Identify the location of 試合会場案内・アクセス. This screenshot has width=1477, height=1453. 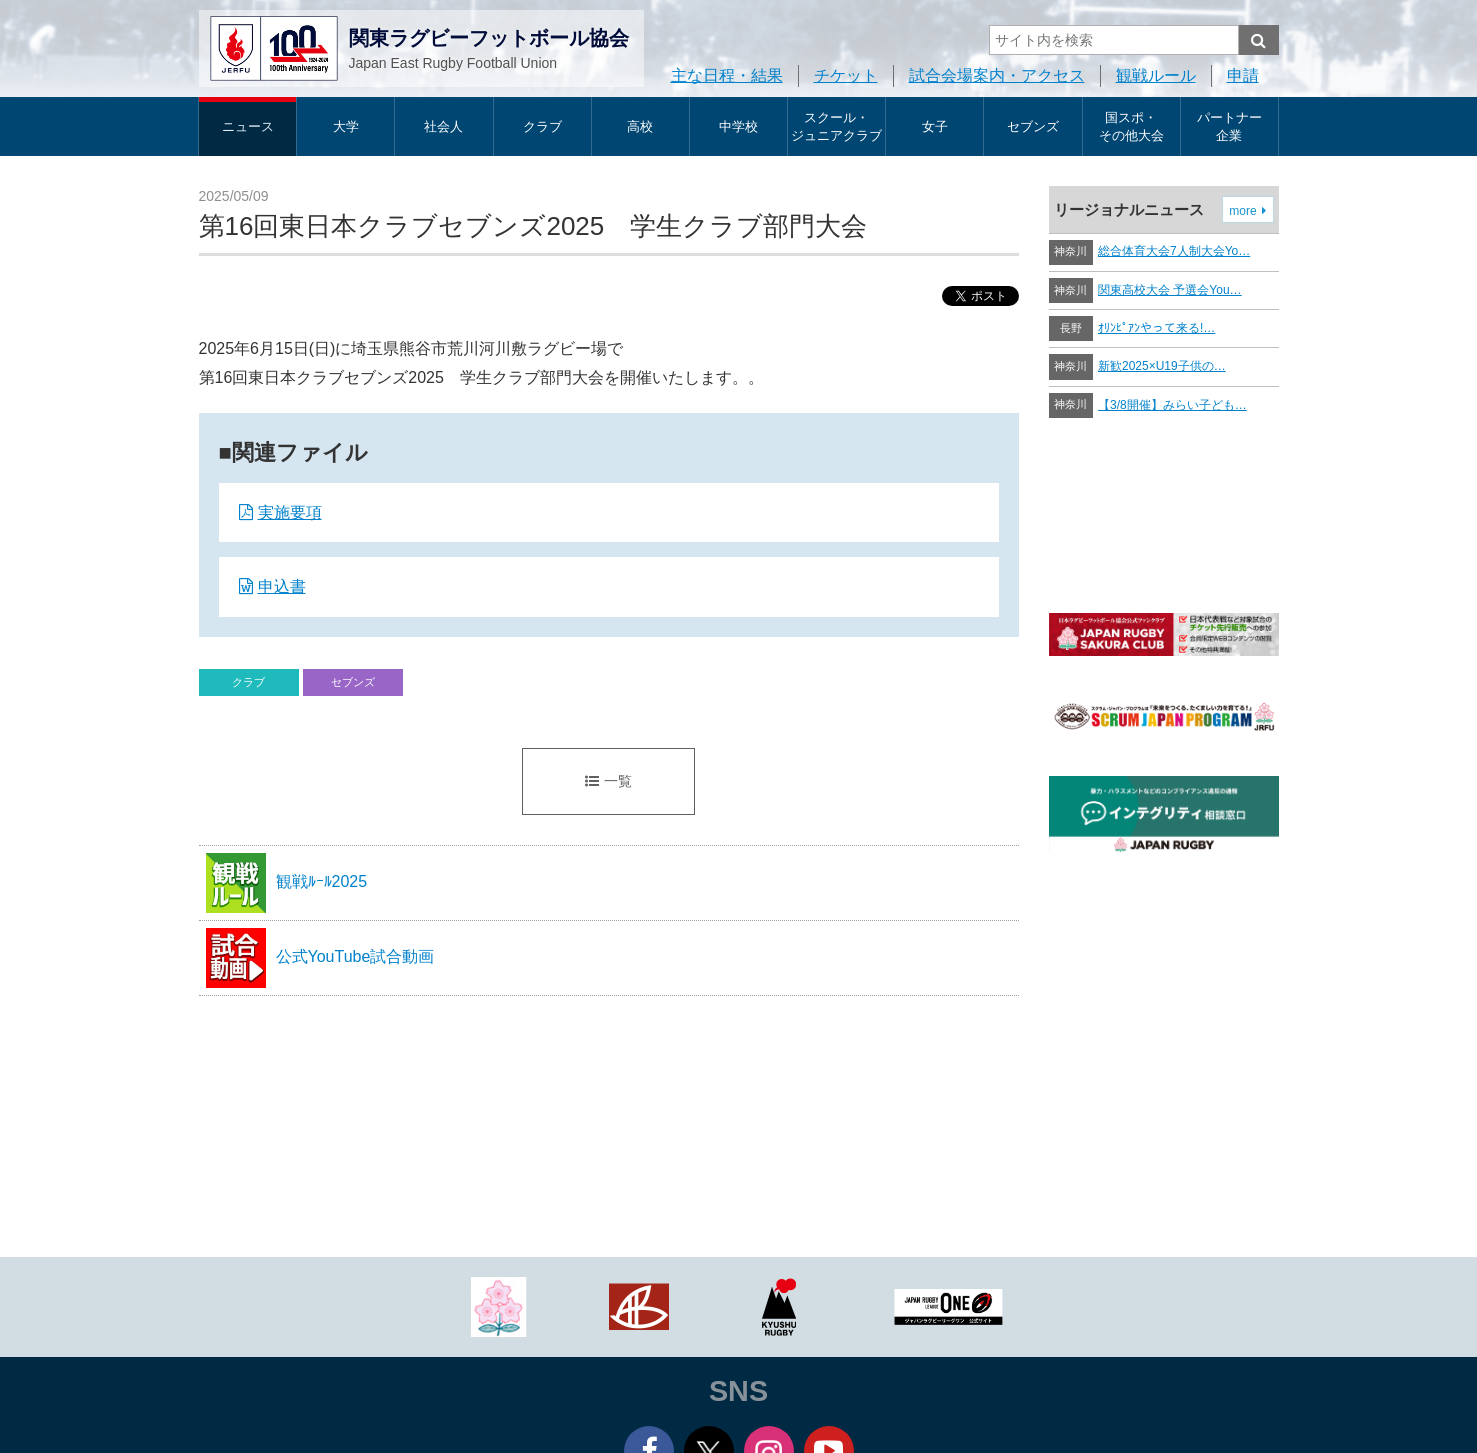
(997, 75).